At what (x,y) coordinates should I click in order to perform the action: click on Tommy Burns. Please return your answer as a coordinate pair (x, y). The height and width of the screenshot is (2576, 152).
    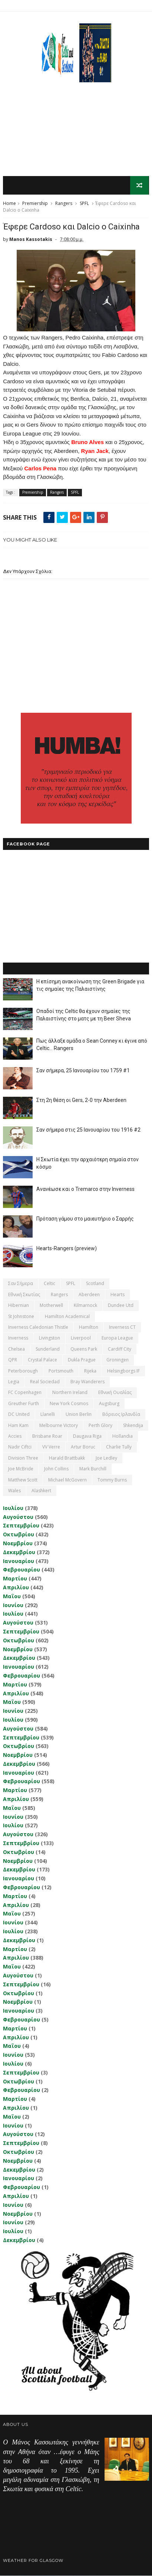
    Looking at the image, I should click on (112, 1480).